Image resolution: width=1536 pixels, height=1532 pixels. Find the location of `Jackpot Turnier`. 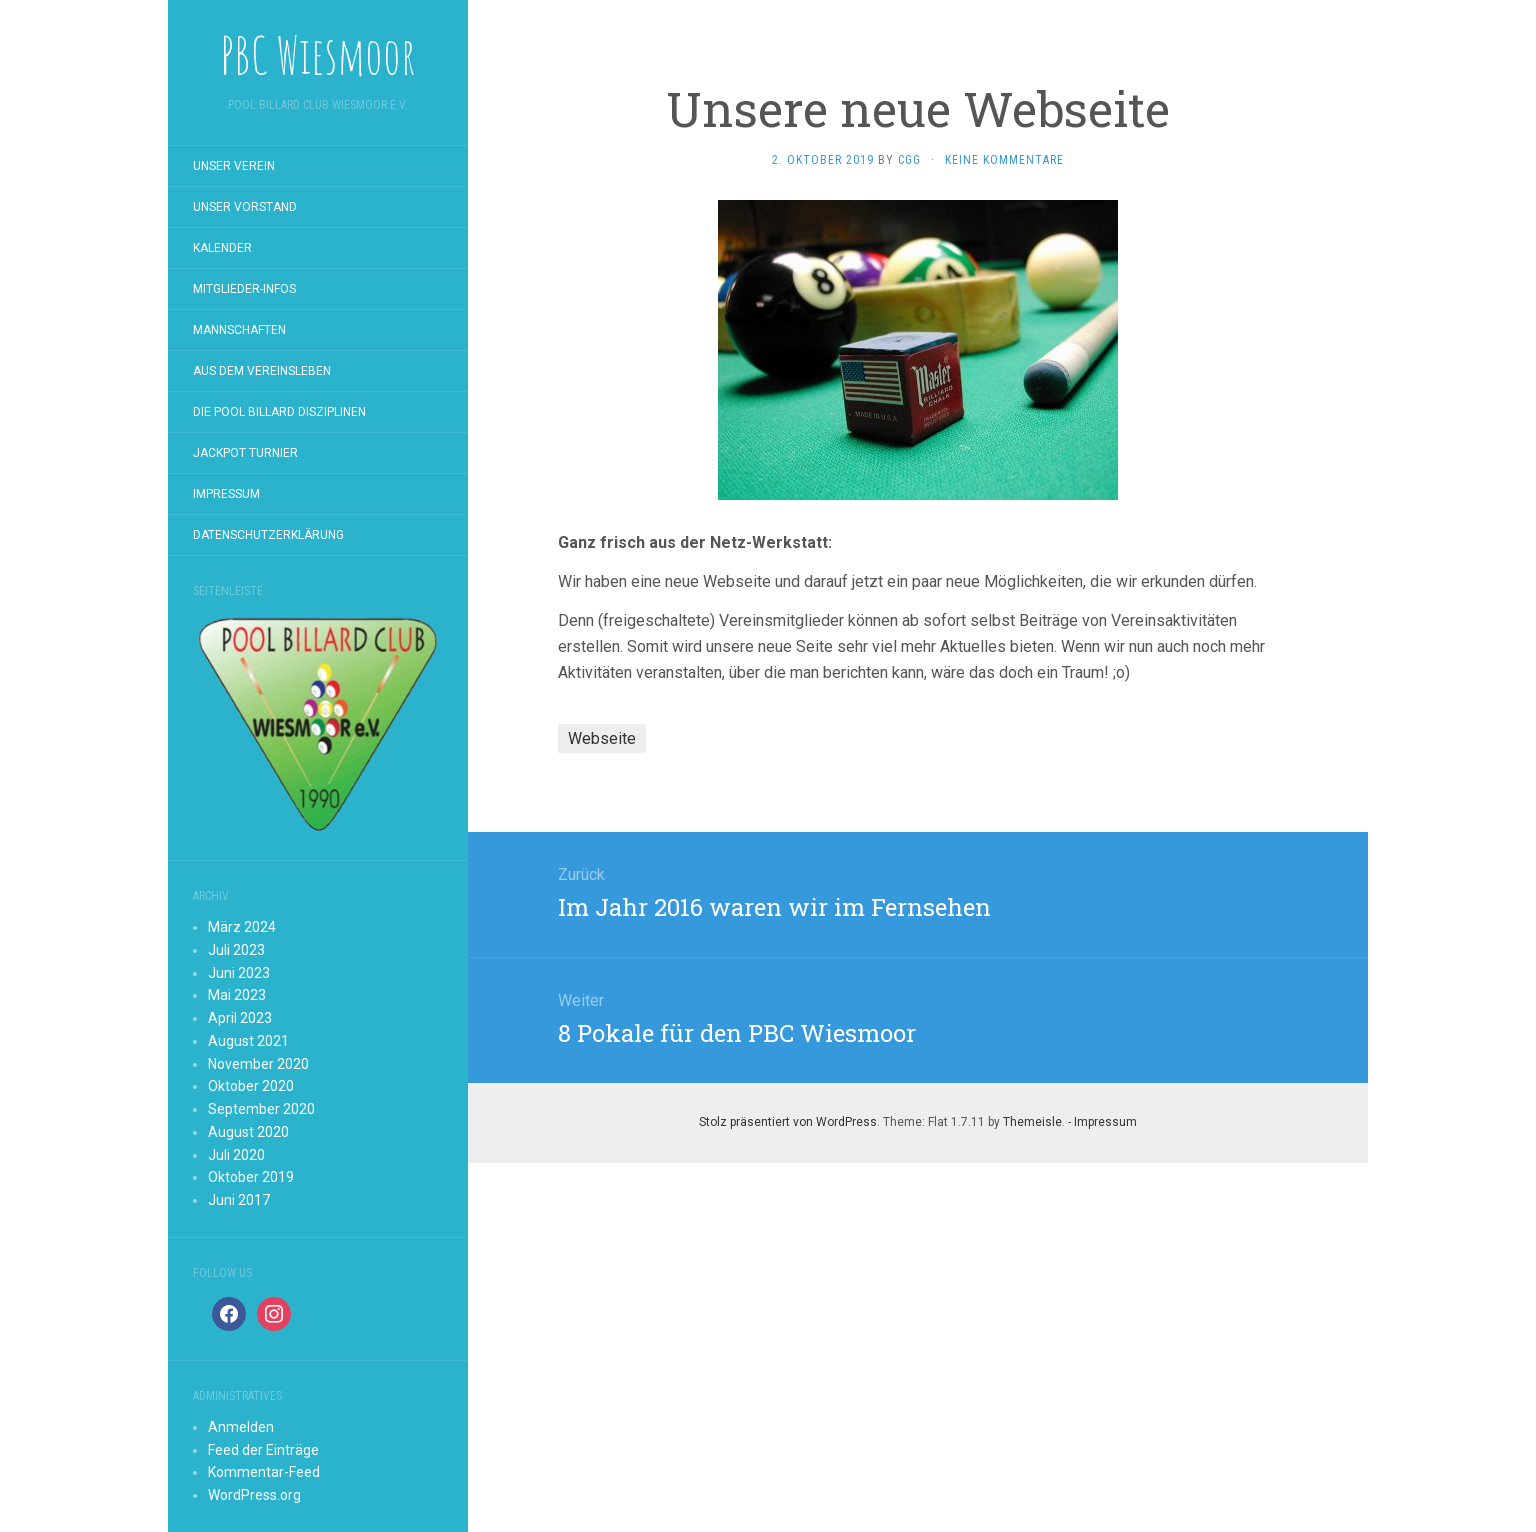

Jackpot Turnier is located at coordinates (245, 453).